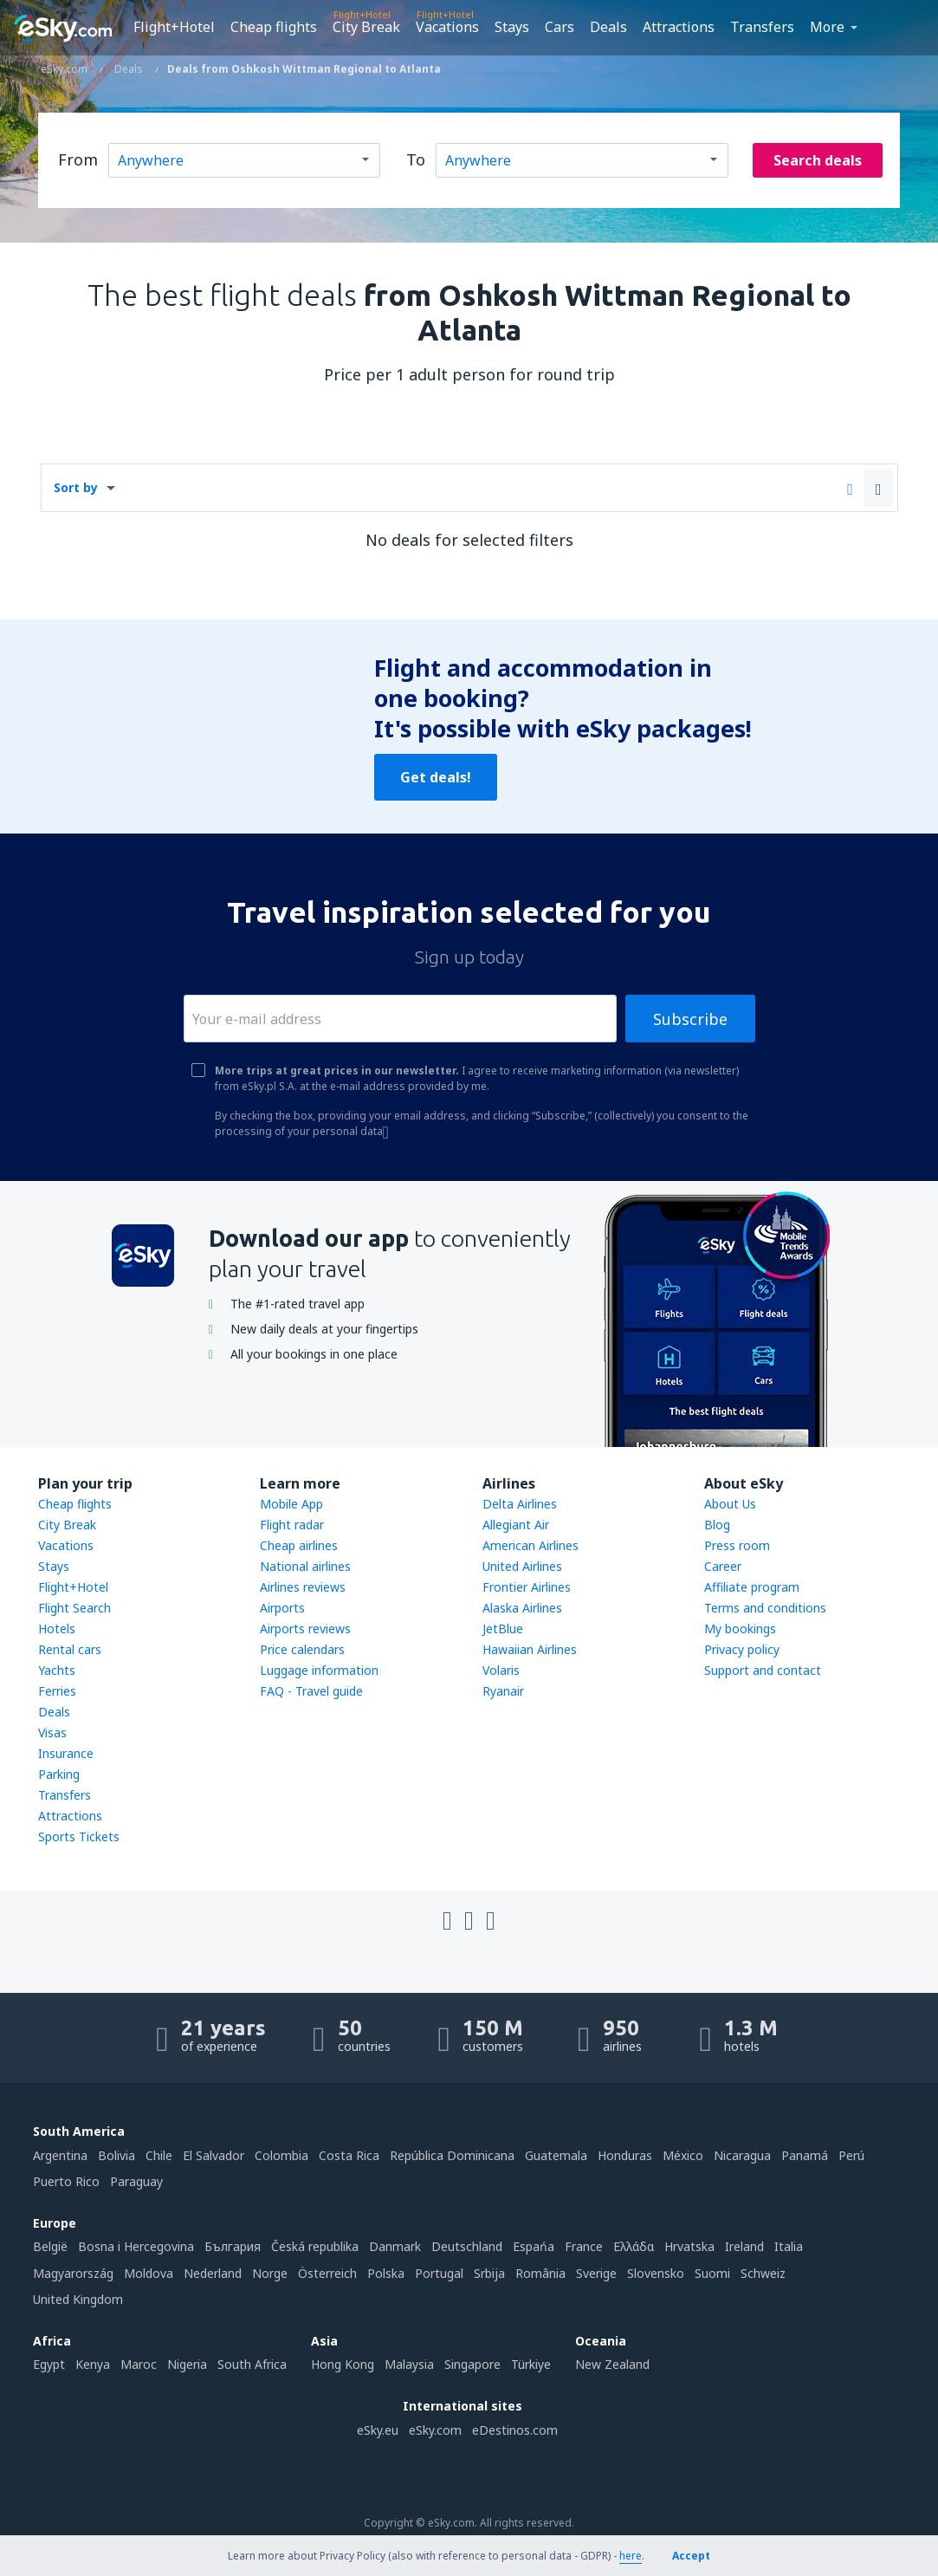 The image size is (938, 2576). Describe the element at coordinates (213, 2273) in the screenshot. I see `Nederland` at that location.